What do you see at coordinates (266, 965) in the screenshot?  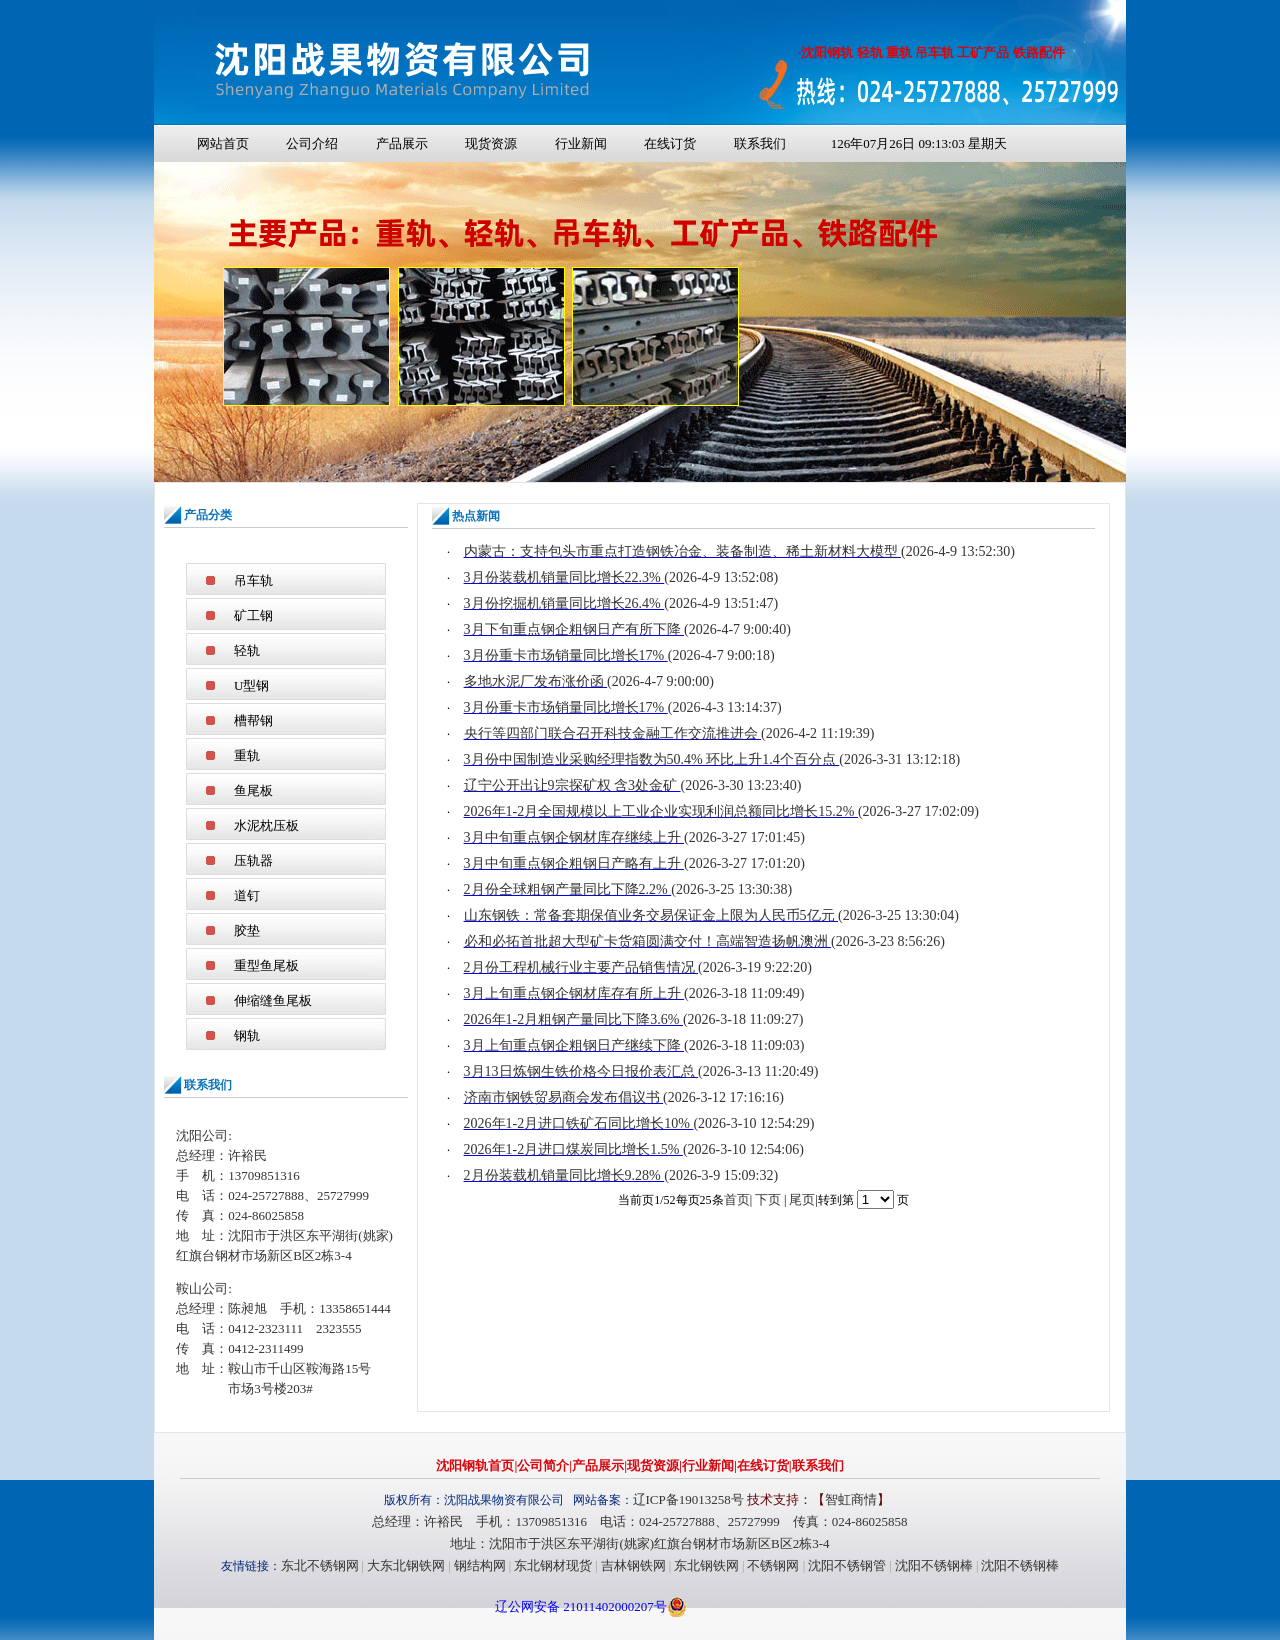 I see `重型鱼尾板` at bounding box center [266, 965].